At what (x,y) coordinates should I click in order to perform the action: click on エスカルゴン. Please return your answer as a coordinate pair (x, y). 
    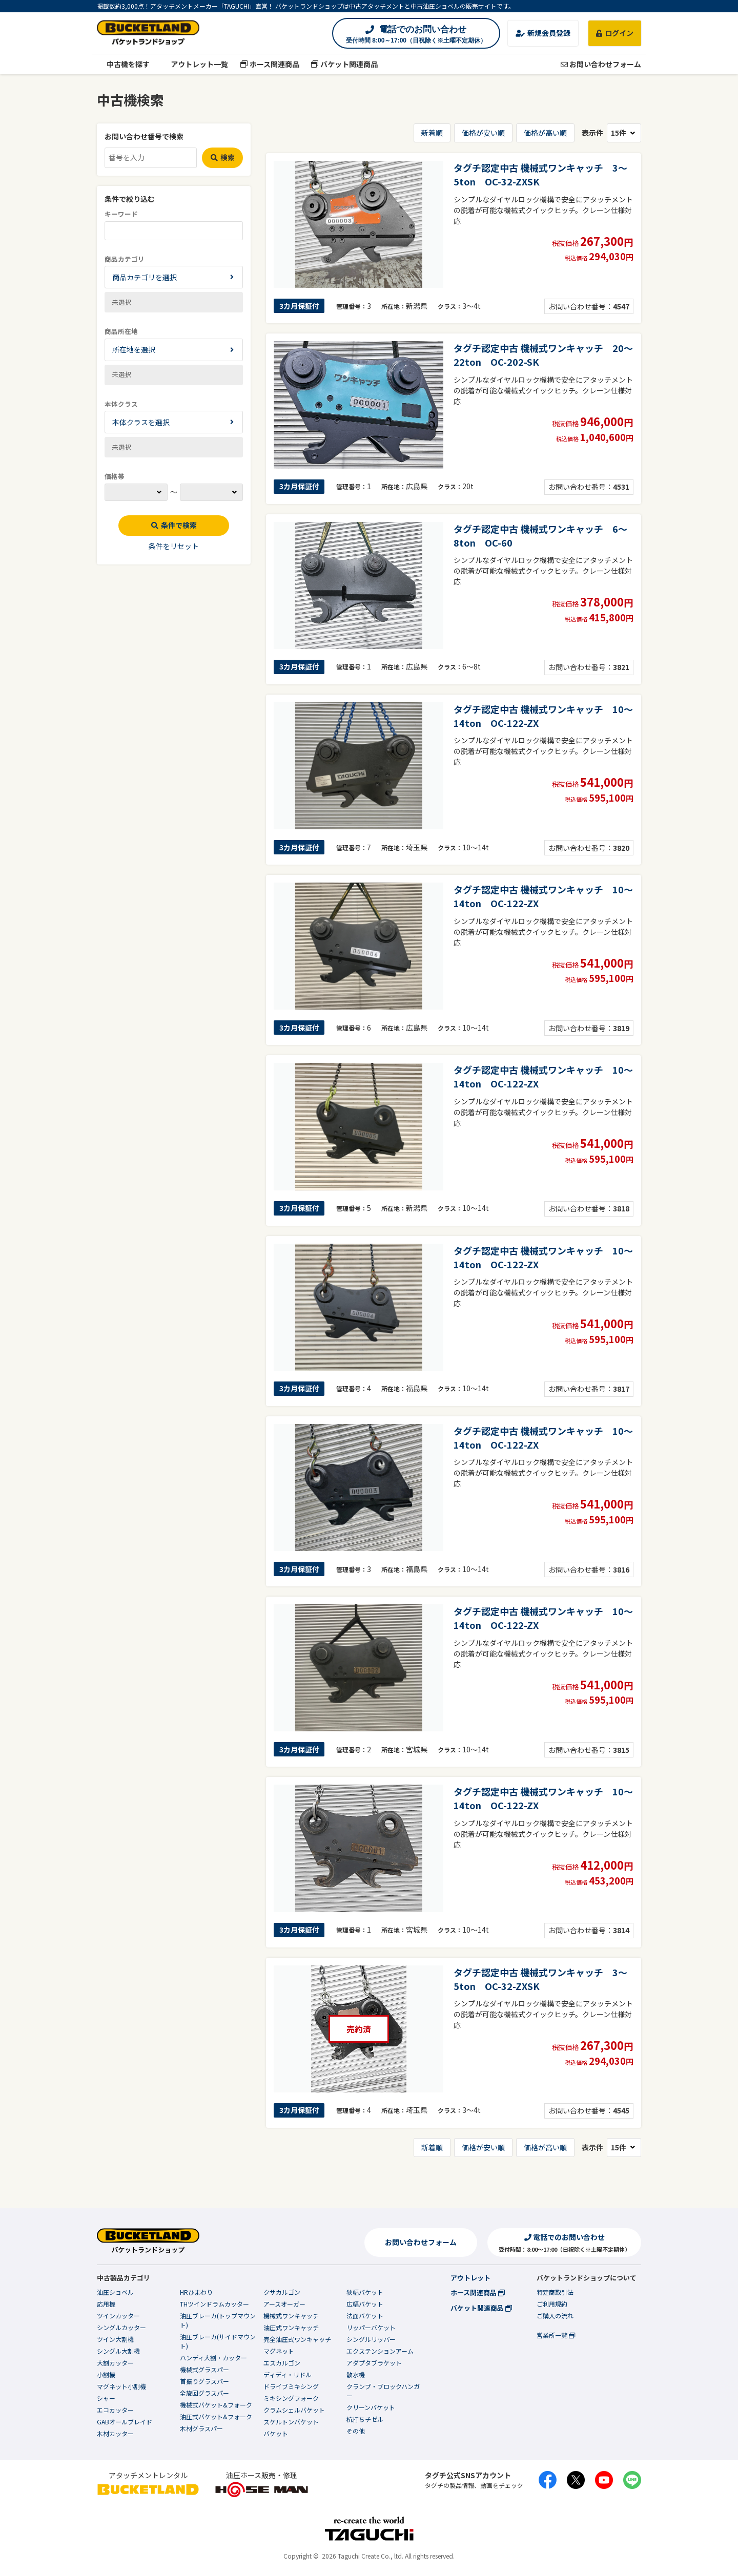
    Looking at the image, I should click on (281, 2362).